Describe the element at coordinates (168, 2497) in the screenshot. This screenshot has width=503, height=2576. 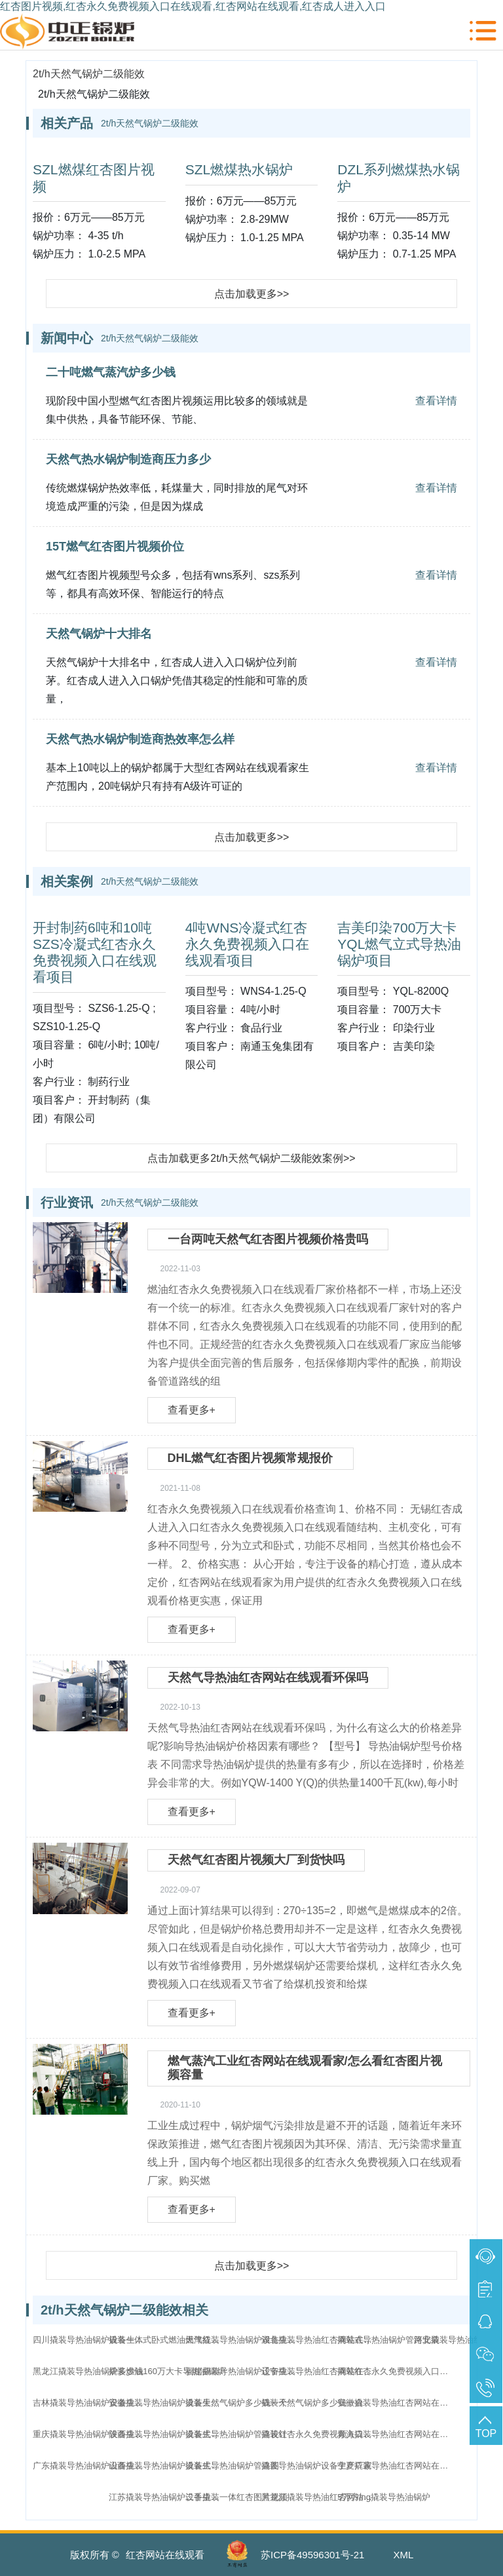
I see `江苏撬装导热油锅炉设备生产厂家` at that location.